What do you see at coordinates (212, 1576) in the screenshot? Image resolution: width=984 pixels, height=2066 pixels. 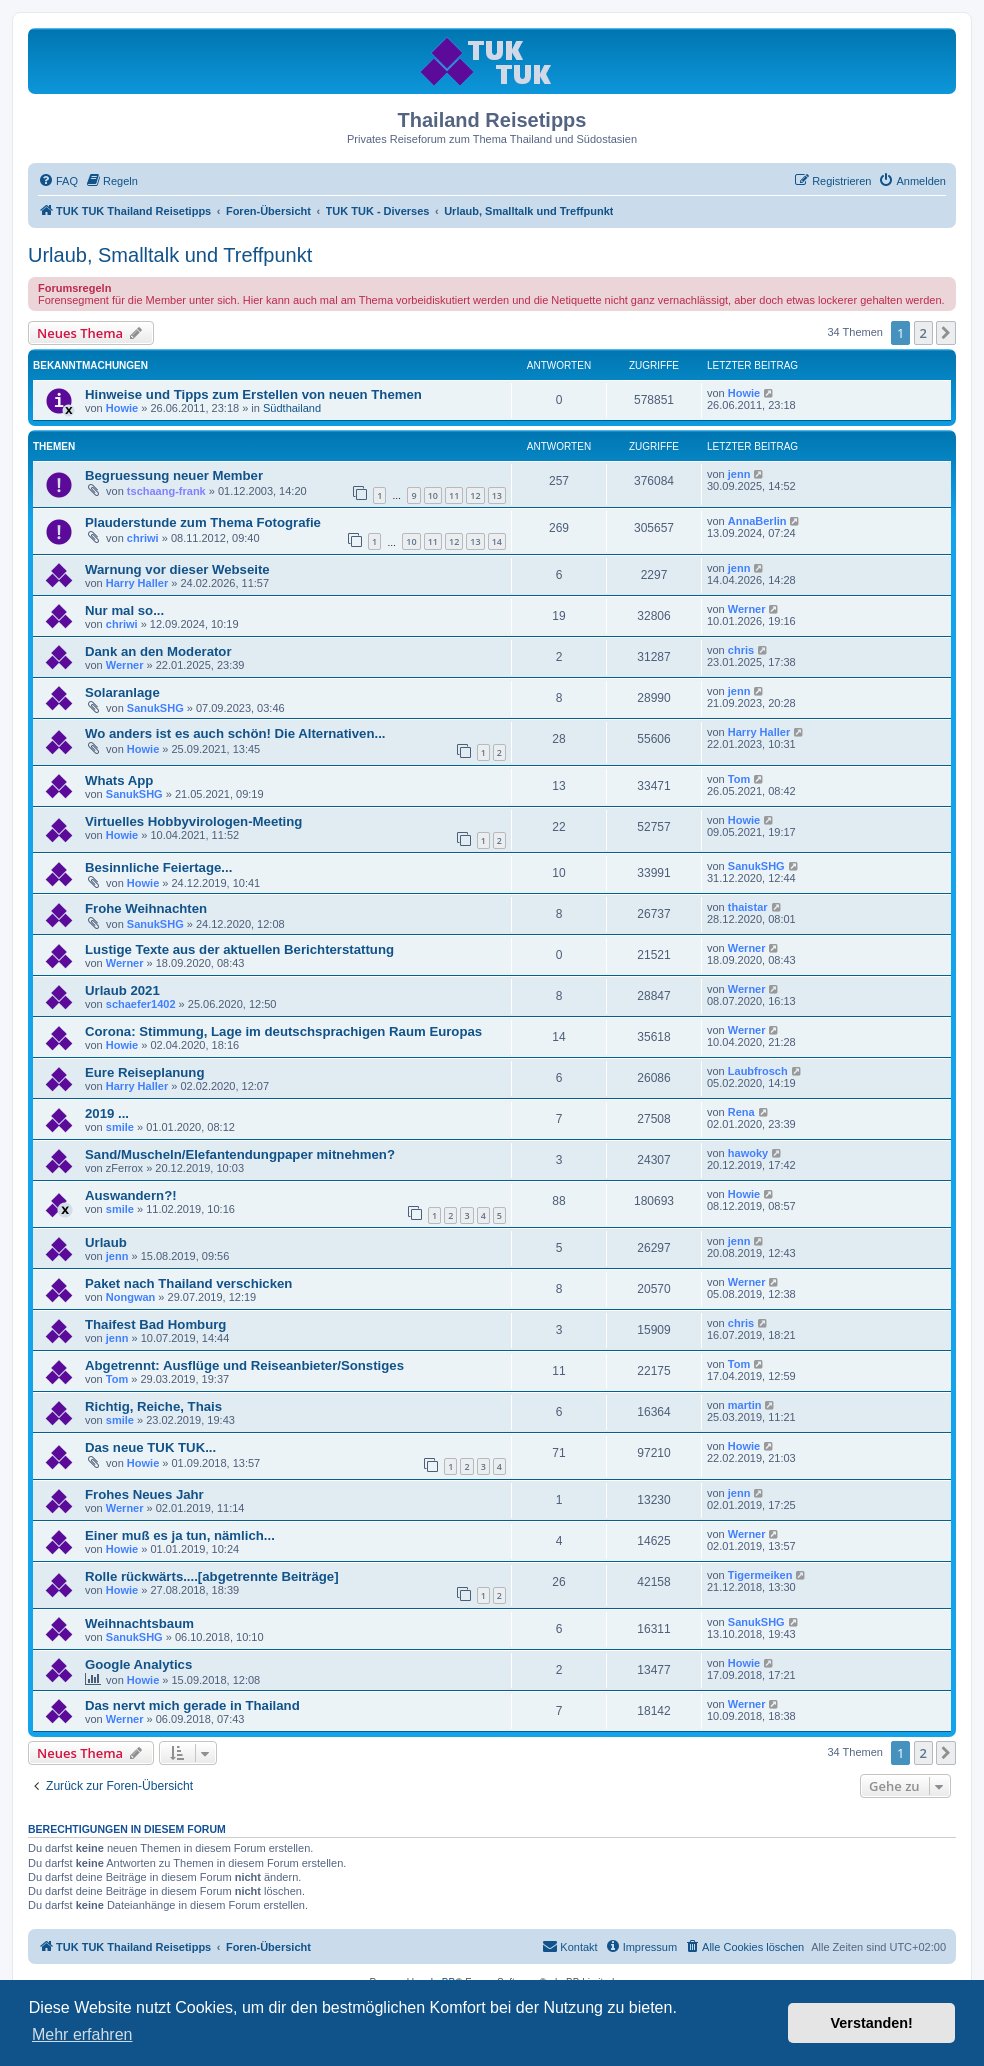 I see `Rolle rückwärts....[abgetrennte Beiträge]` at bounding box center [212, 1576].